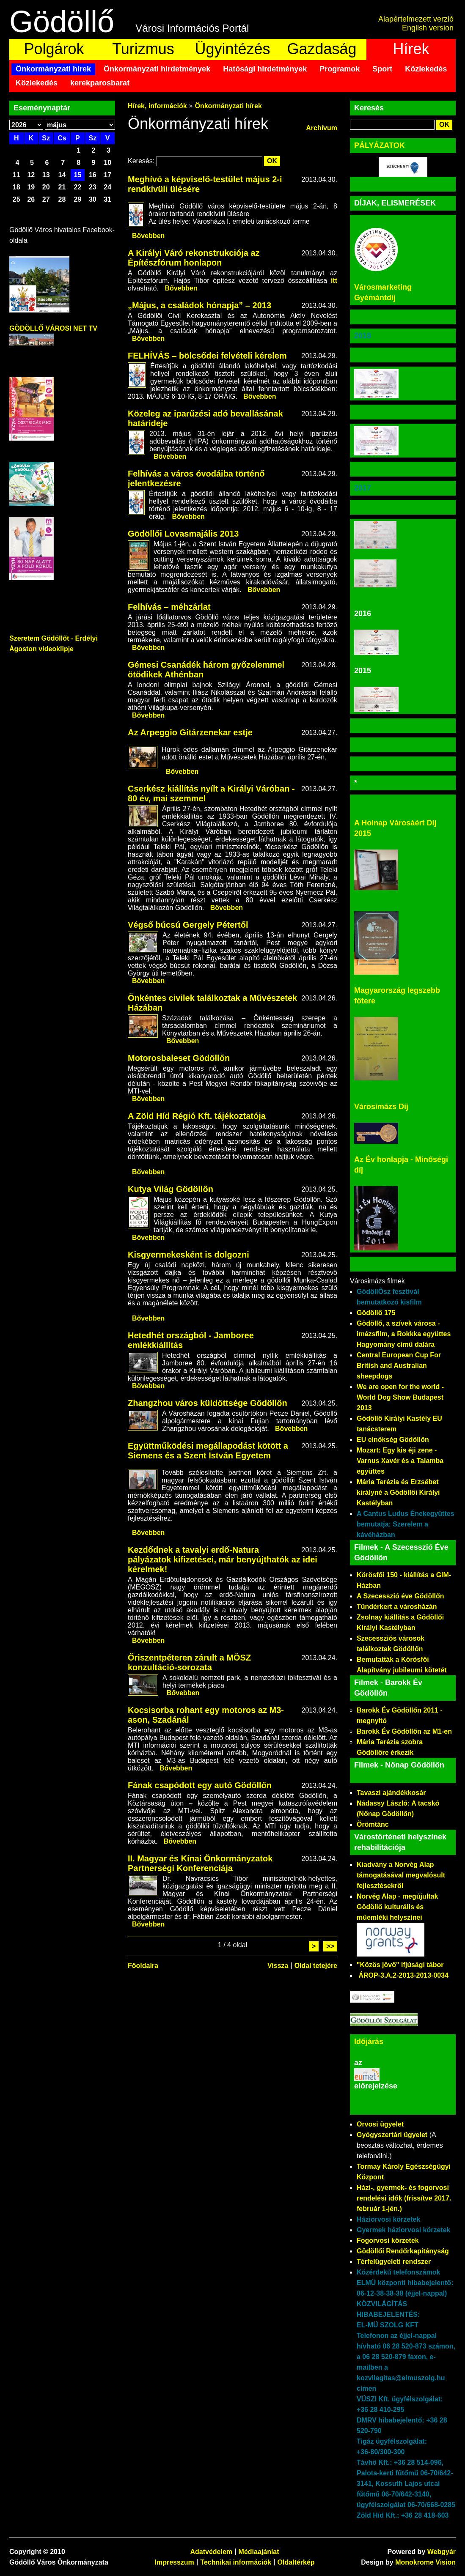  What do you see at coordinates (425, 2562) in the screenshot?
I see `Monokrome Vision` at bounding box center [425, 2562].